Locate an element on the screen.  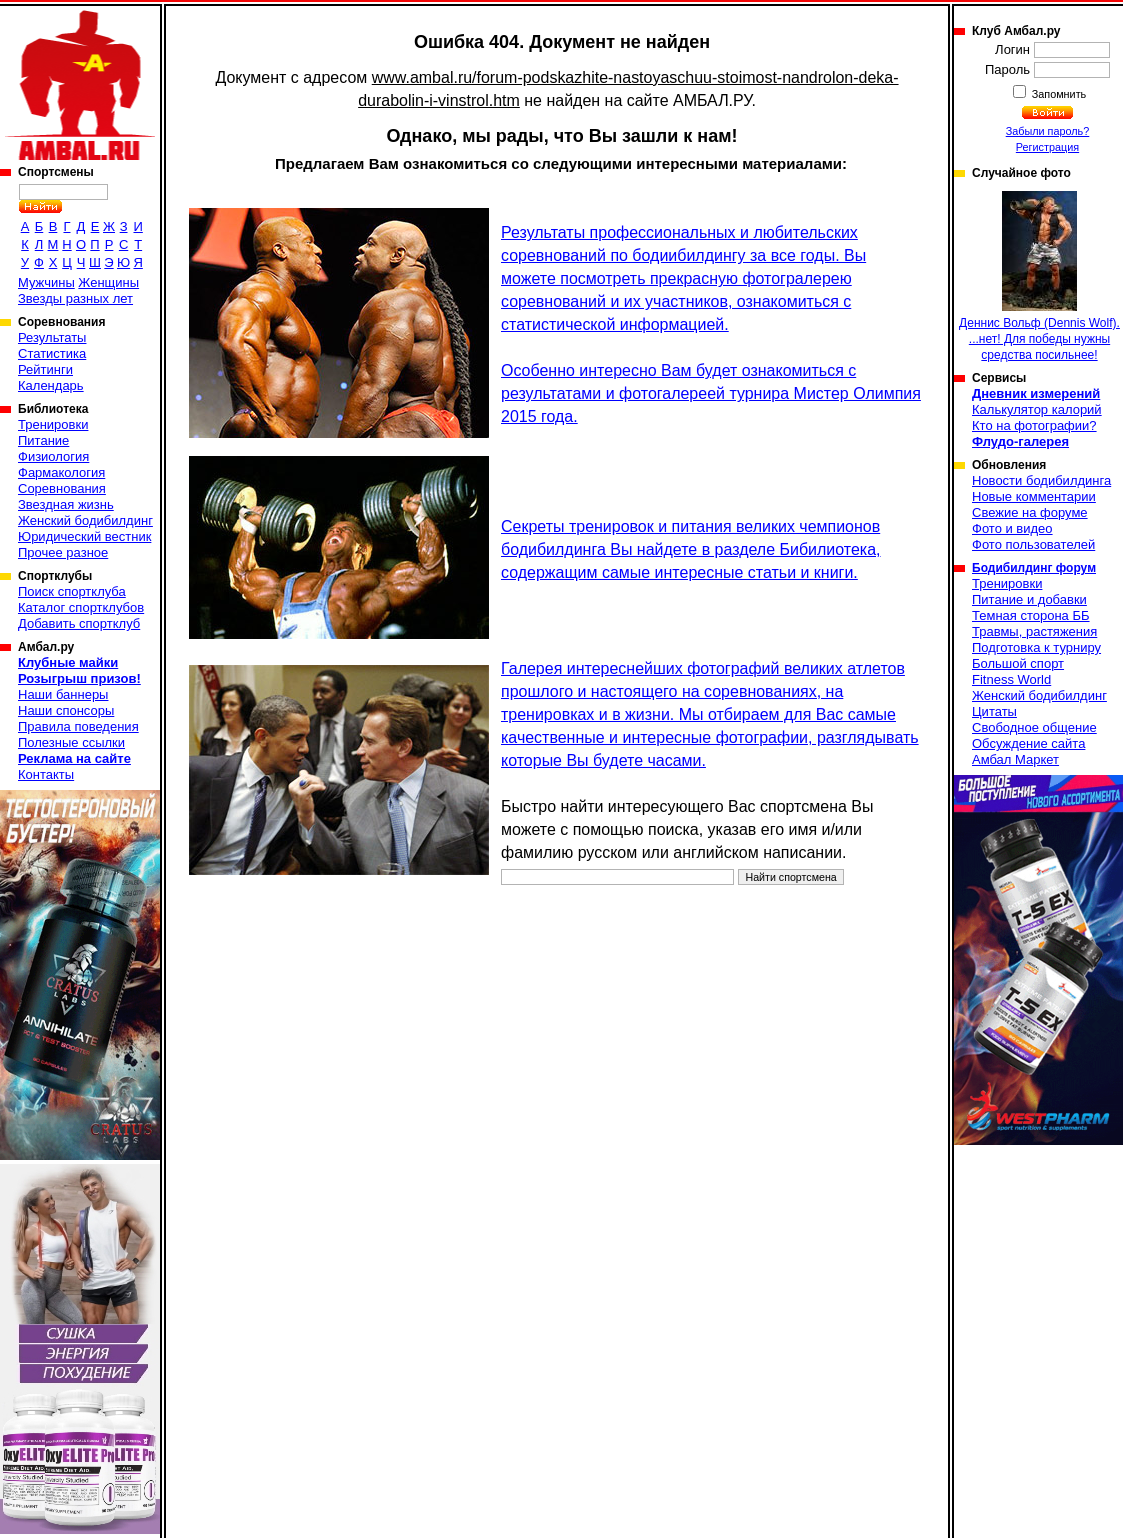
Калькулятор калорий is located at coordinates (1037, 409).